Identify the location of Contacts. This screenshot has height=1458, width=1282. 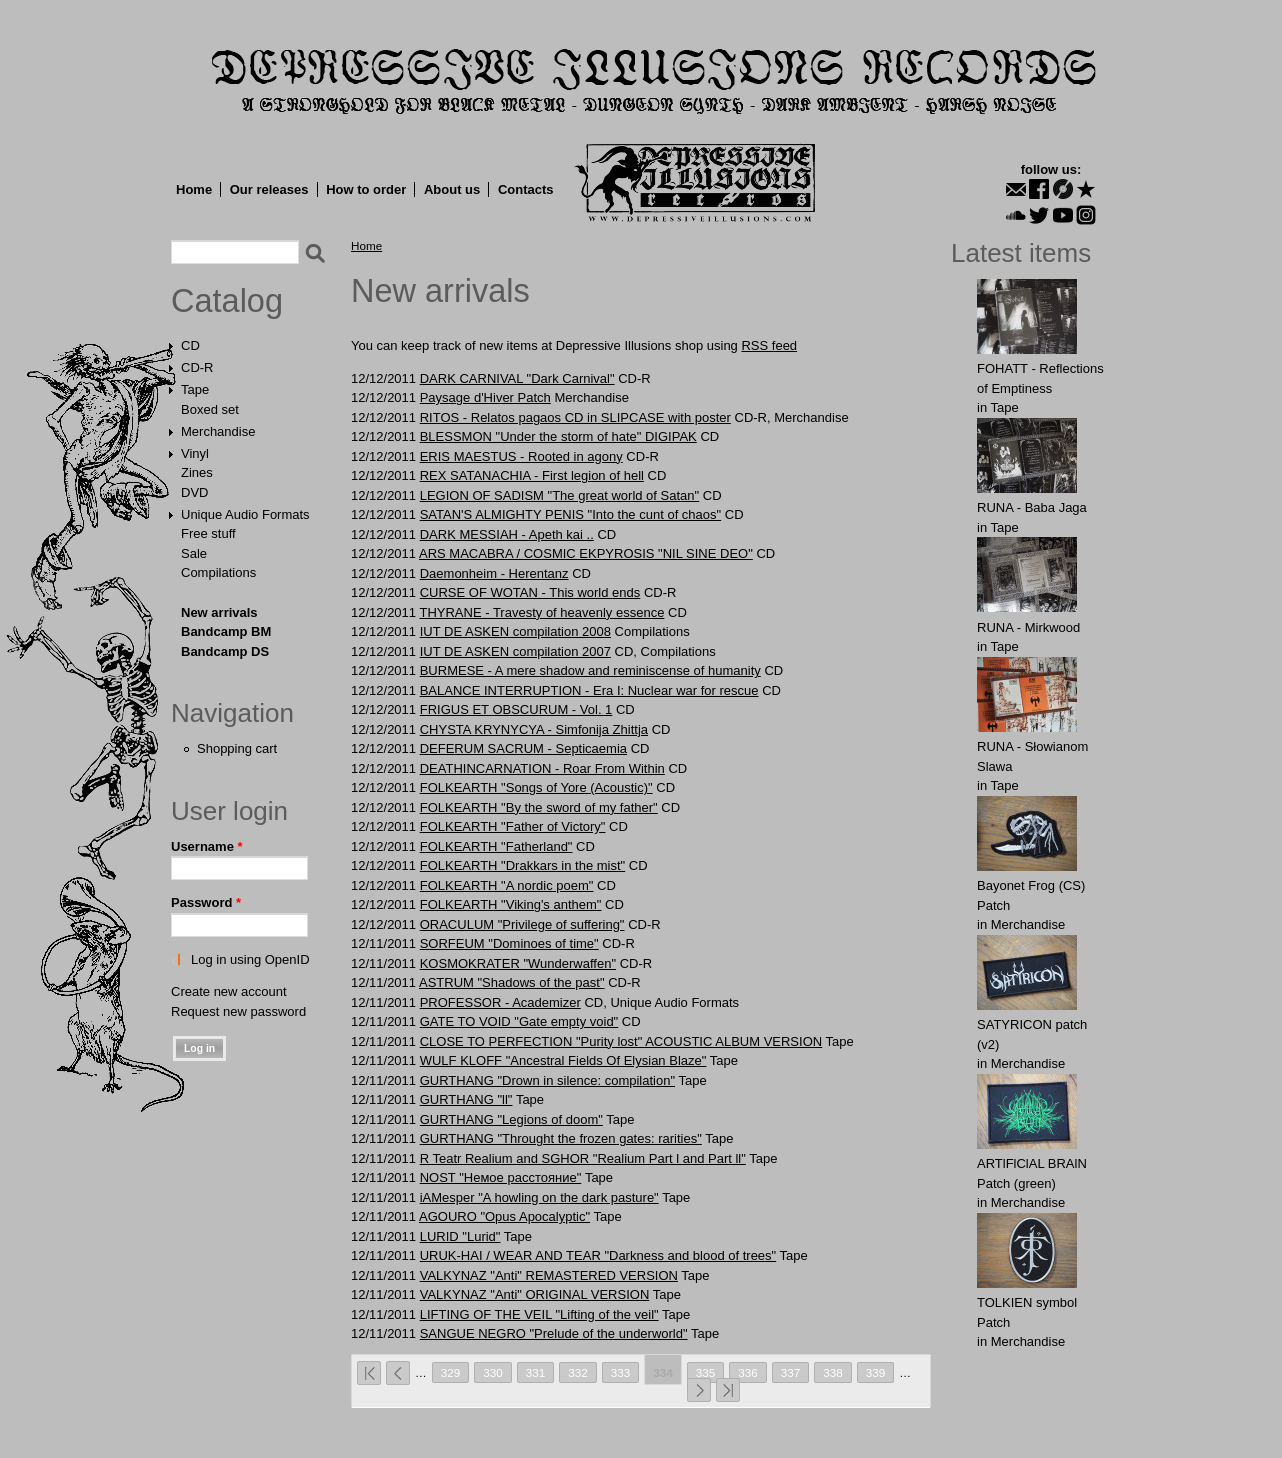
(526, 189).